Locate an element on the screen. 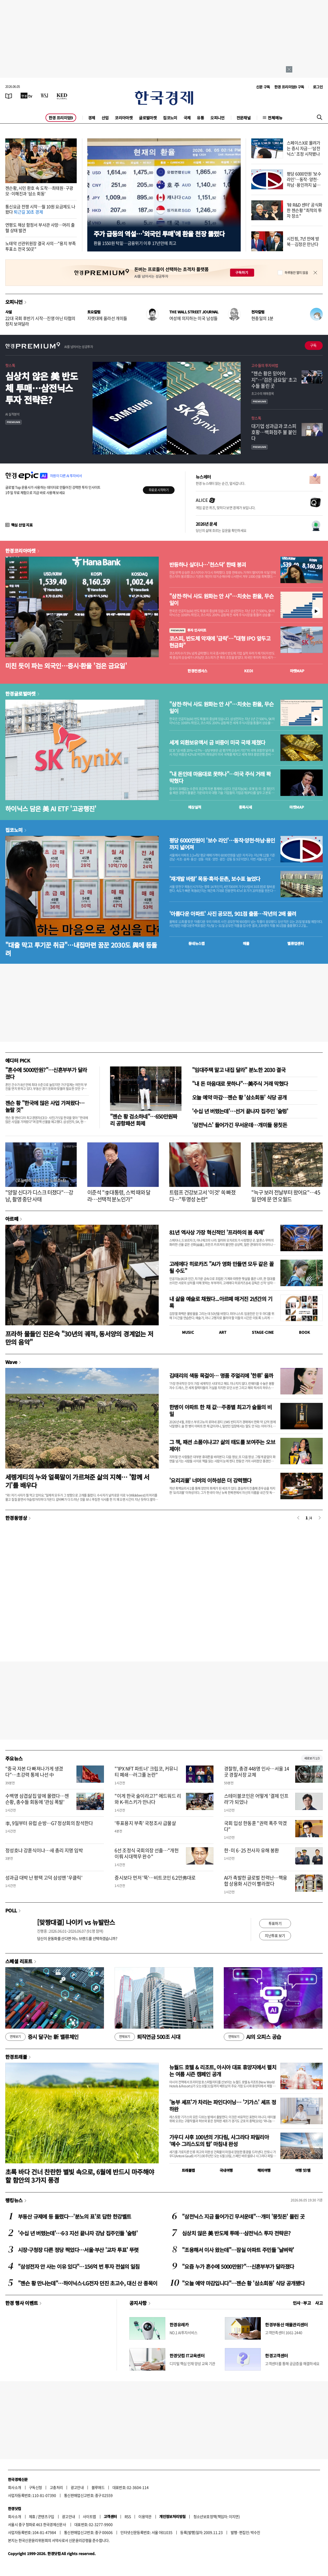 This screenshot has width=328, height=2576. 고충처리 is located at coordinates (56, 2487).